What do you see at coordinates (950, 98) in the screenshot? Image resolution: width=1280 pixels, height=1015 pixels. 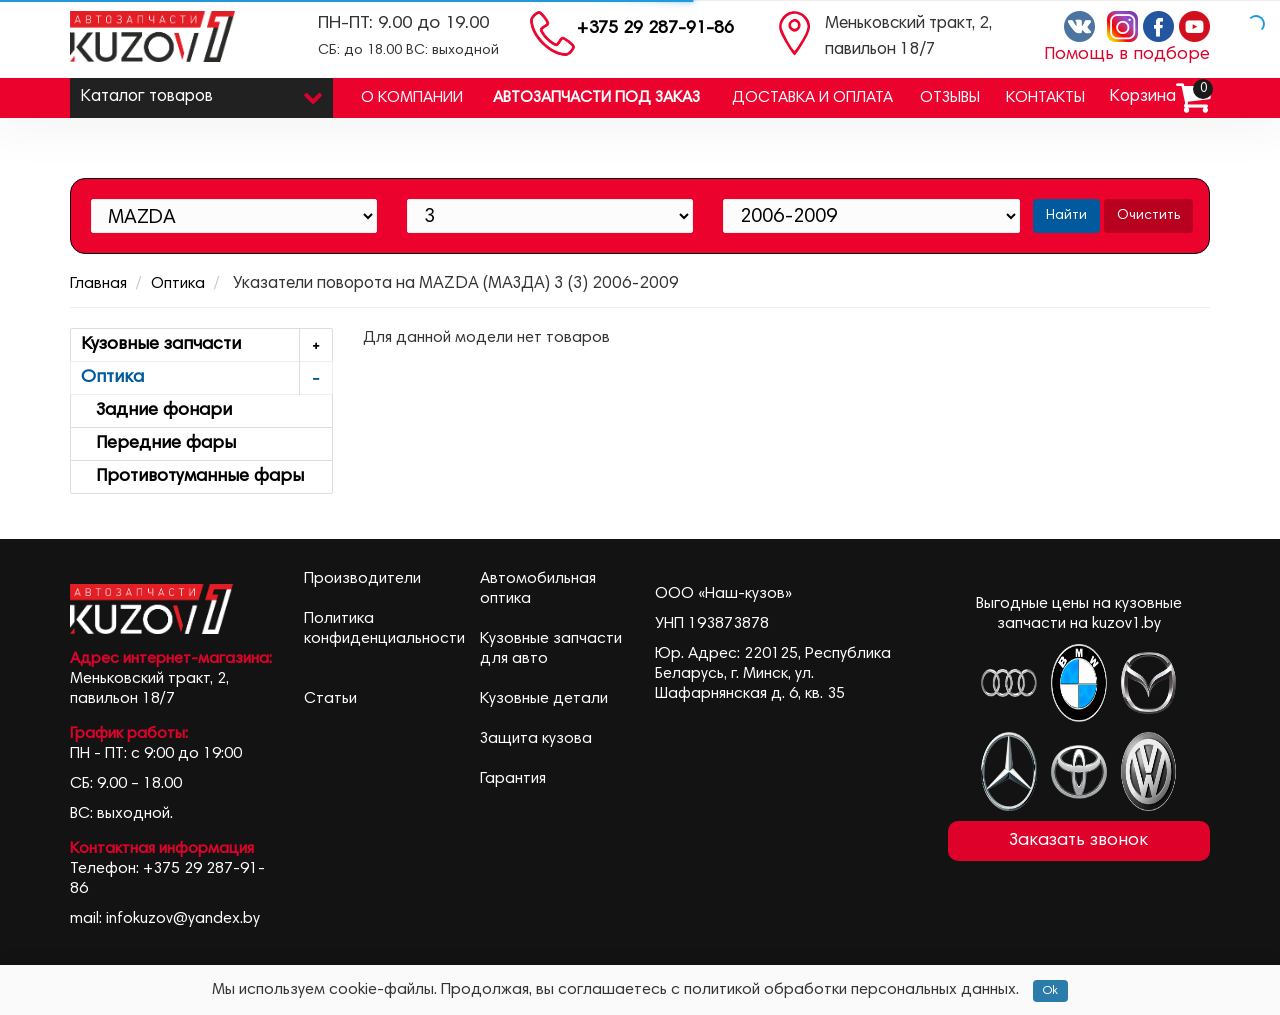 I see `Отзывы` at bounding box center [950, 98].